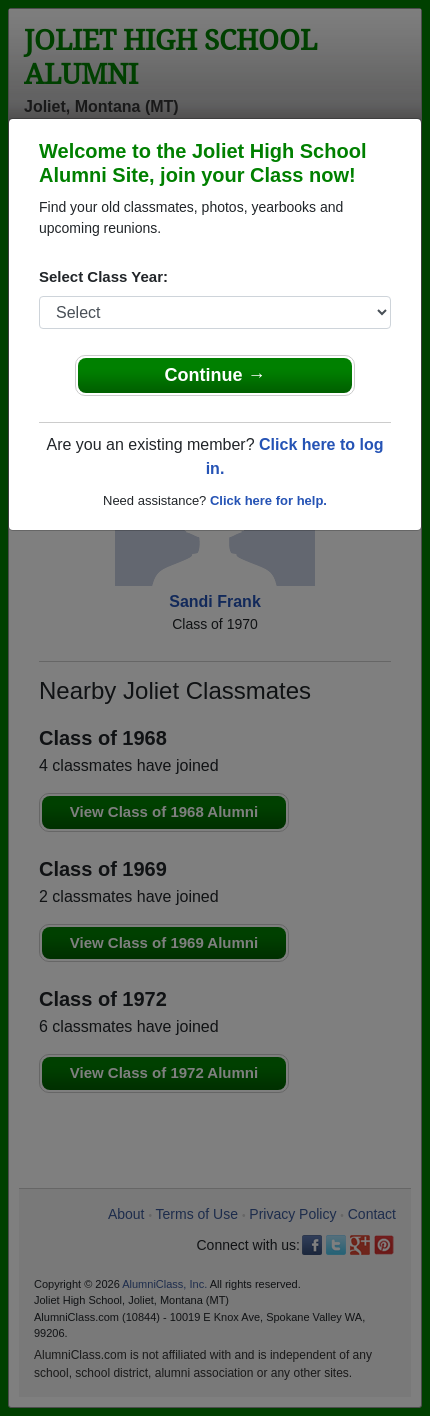 Image resolution: width=430 pixels, height=1416 pixels. I want to click on Continue →, so click(215, 375).